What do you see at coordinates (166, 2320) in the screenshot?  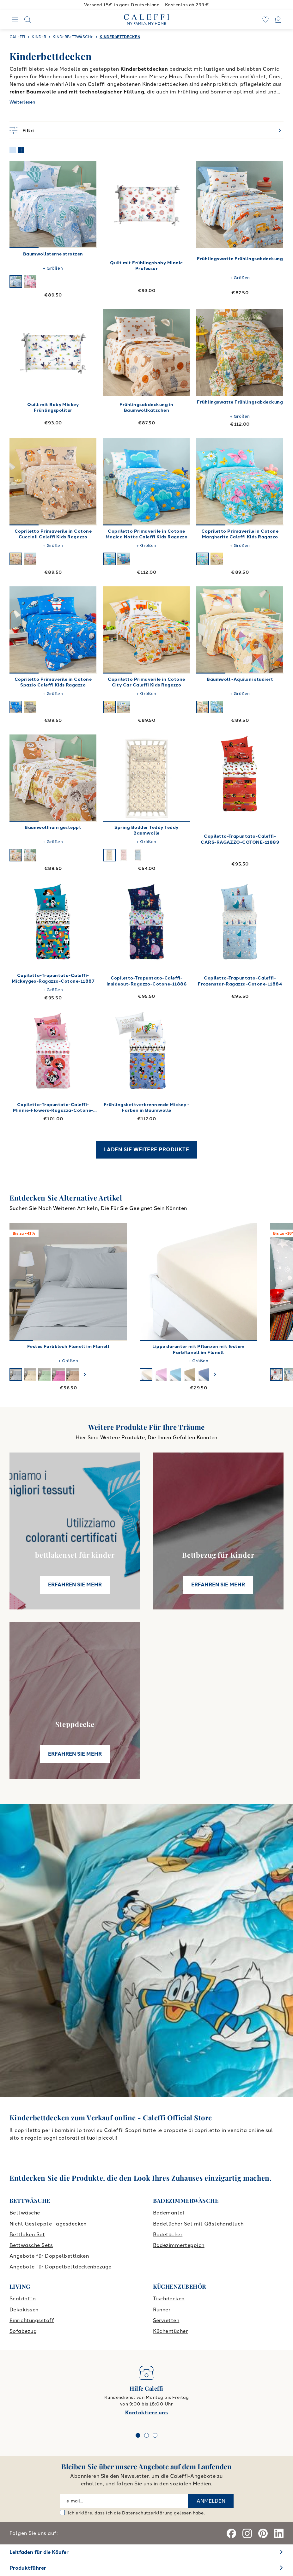 I see `Servietten` at bounding box center [166, 2320].